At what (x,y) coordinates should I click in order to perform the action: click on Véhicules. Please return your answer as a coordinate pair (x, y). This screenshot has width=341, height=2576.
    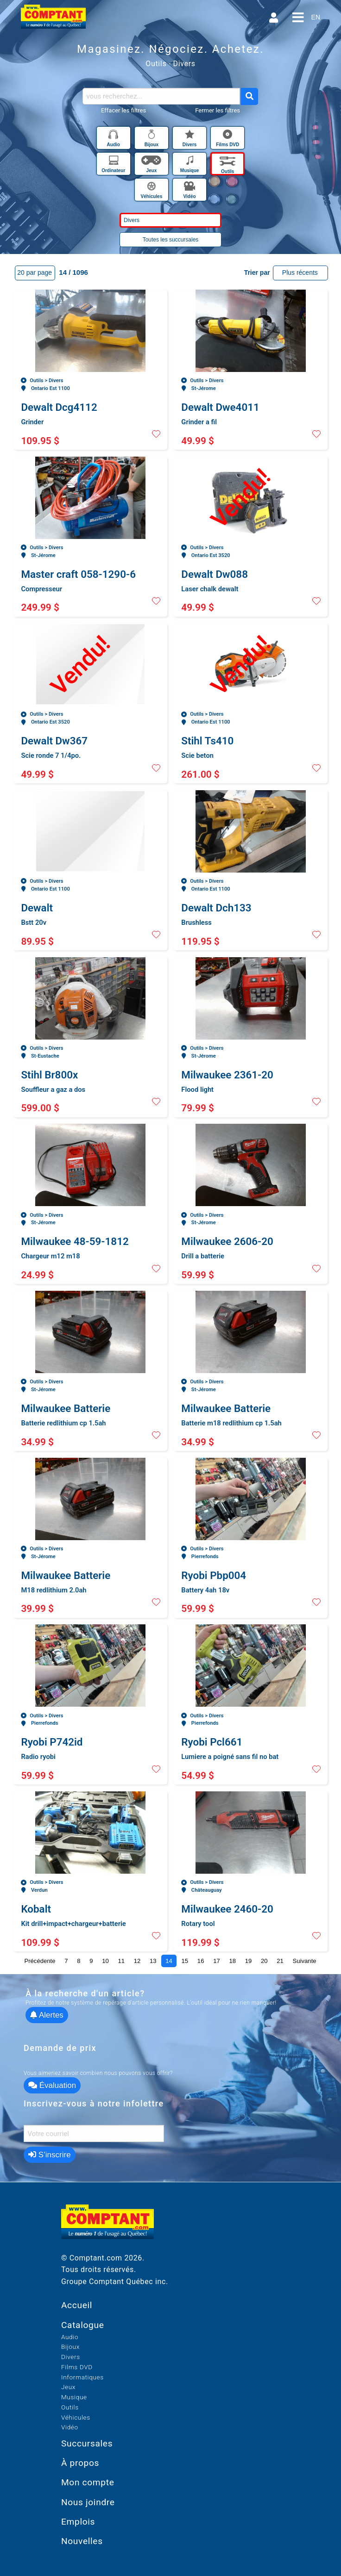
    Looking at the image, I should click on (75, 2417).